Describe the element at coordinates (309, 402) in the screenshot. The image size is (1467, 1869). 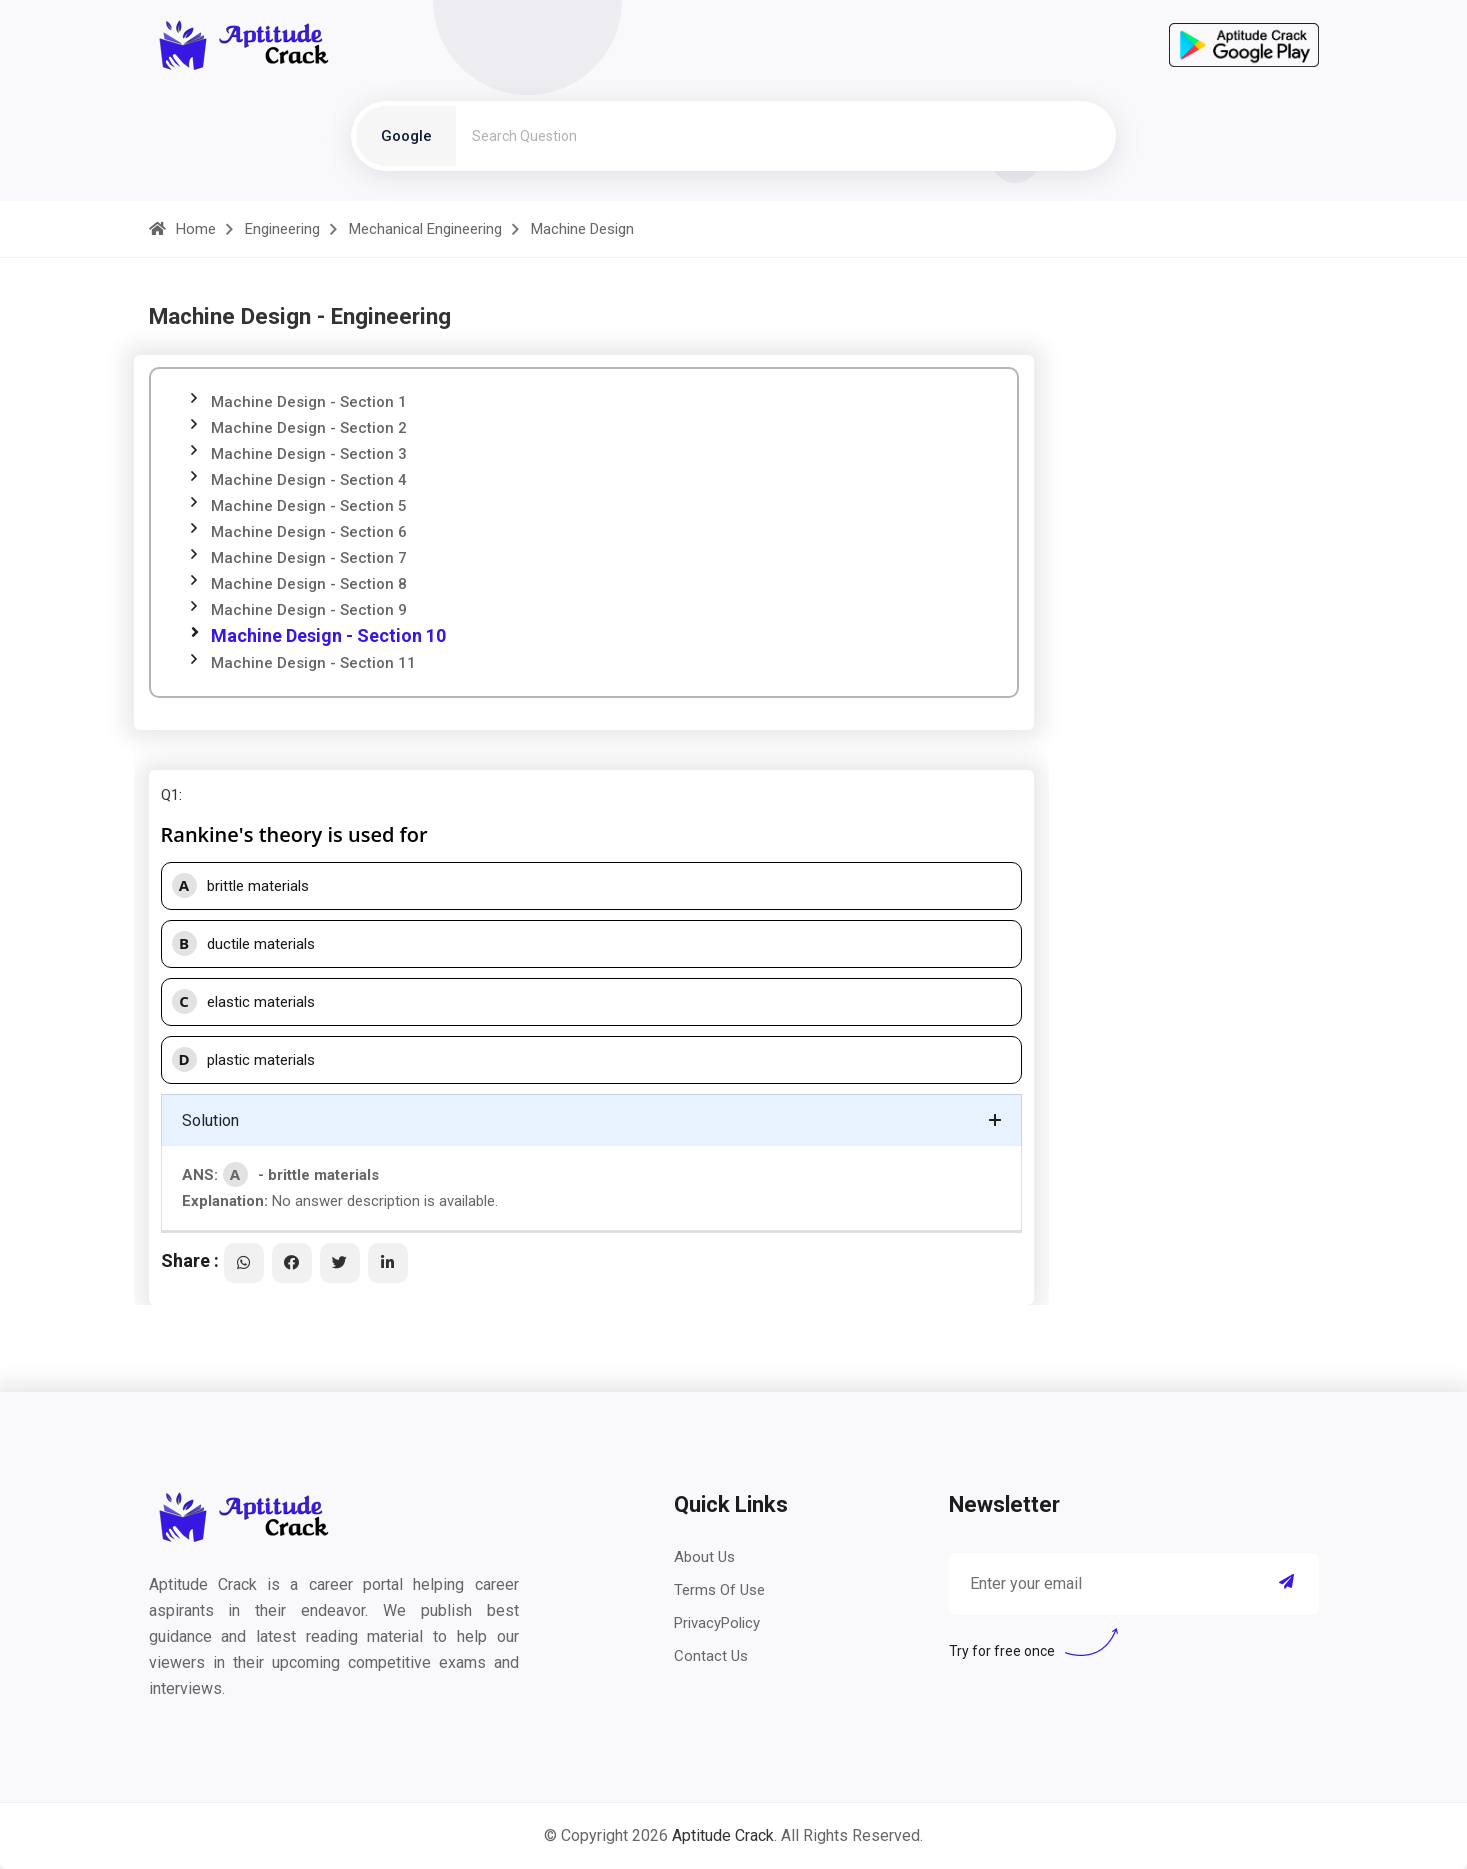
I see `Machine Design - Section 1` at that location.